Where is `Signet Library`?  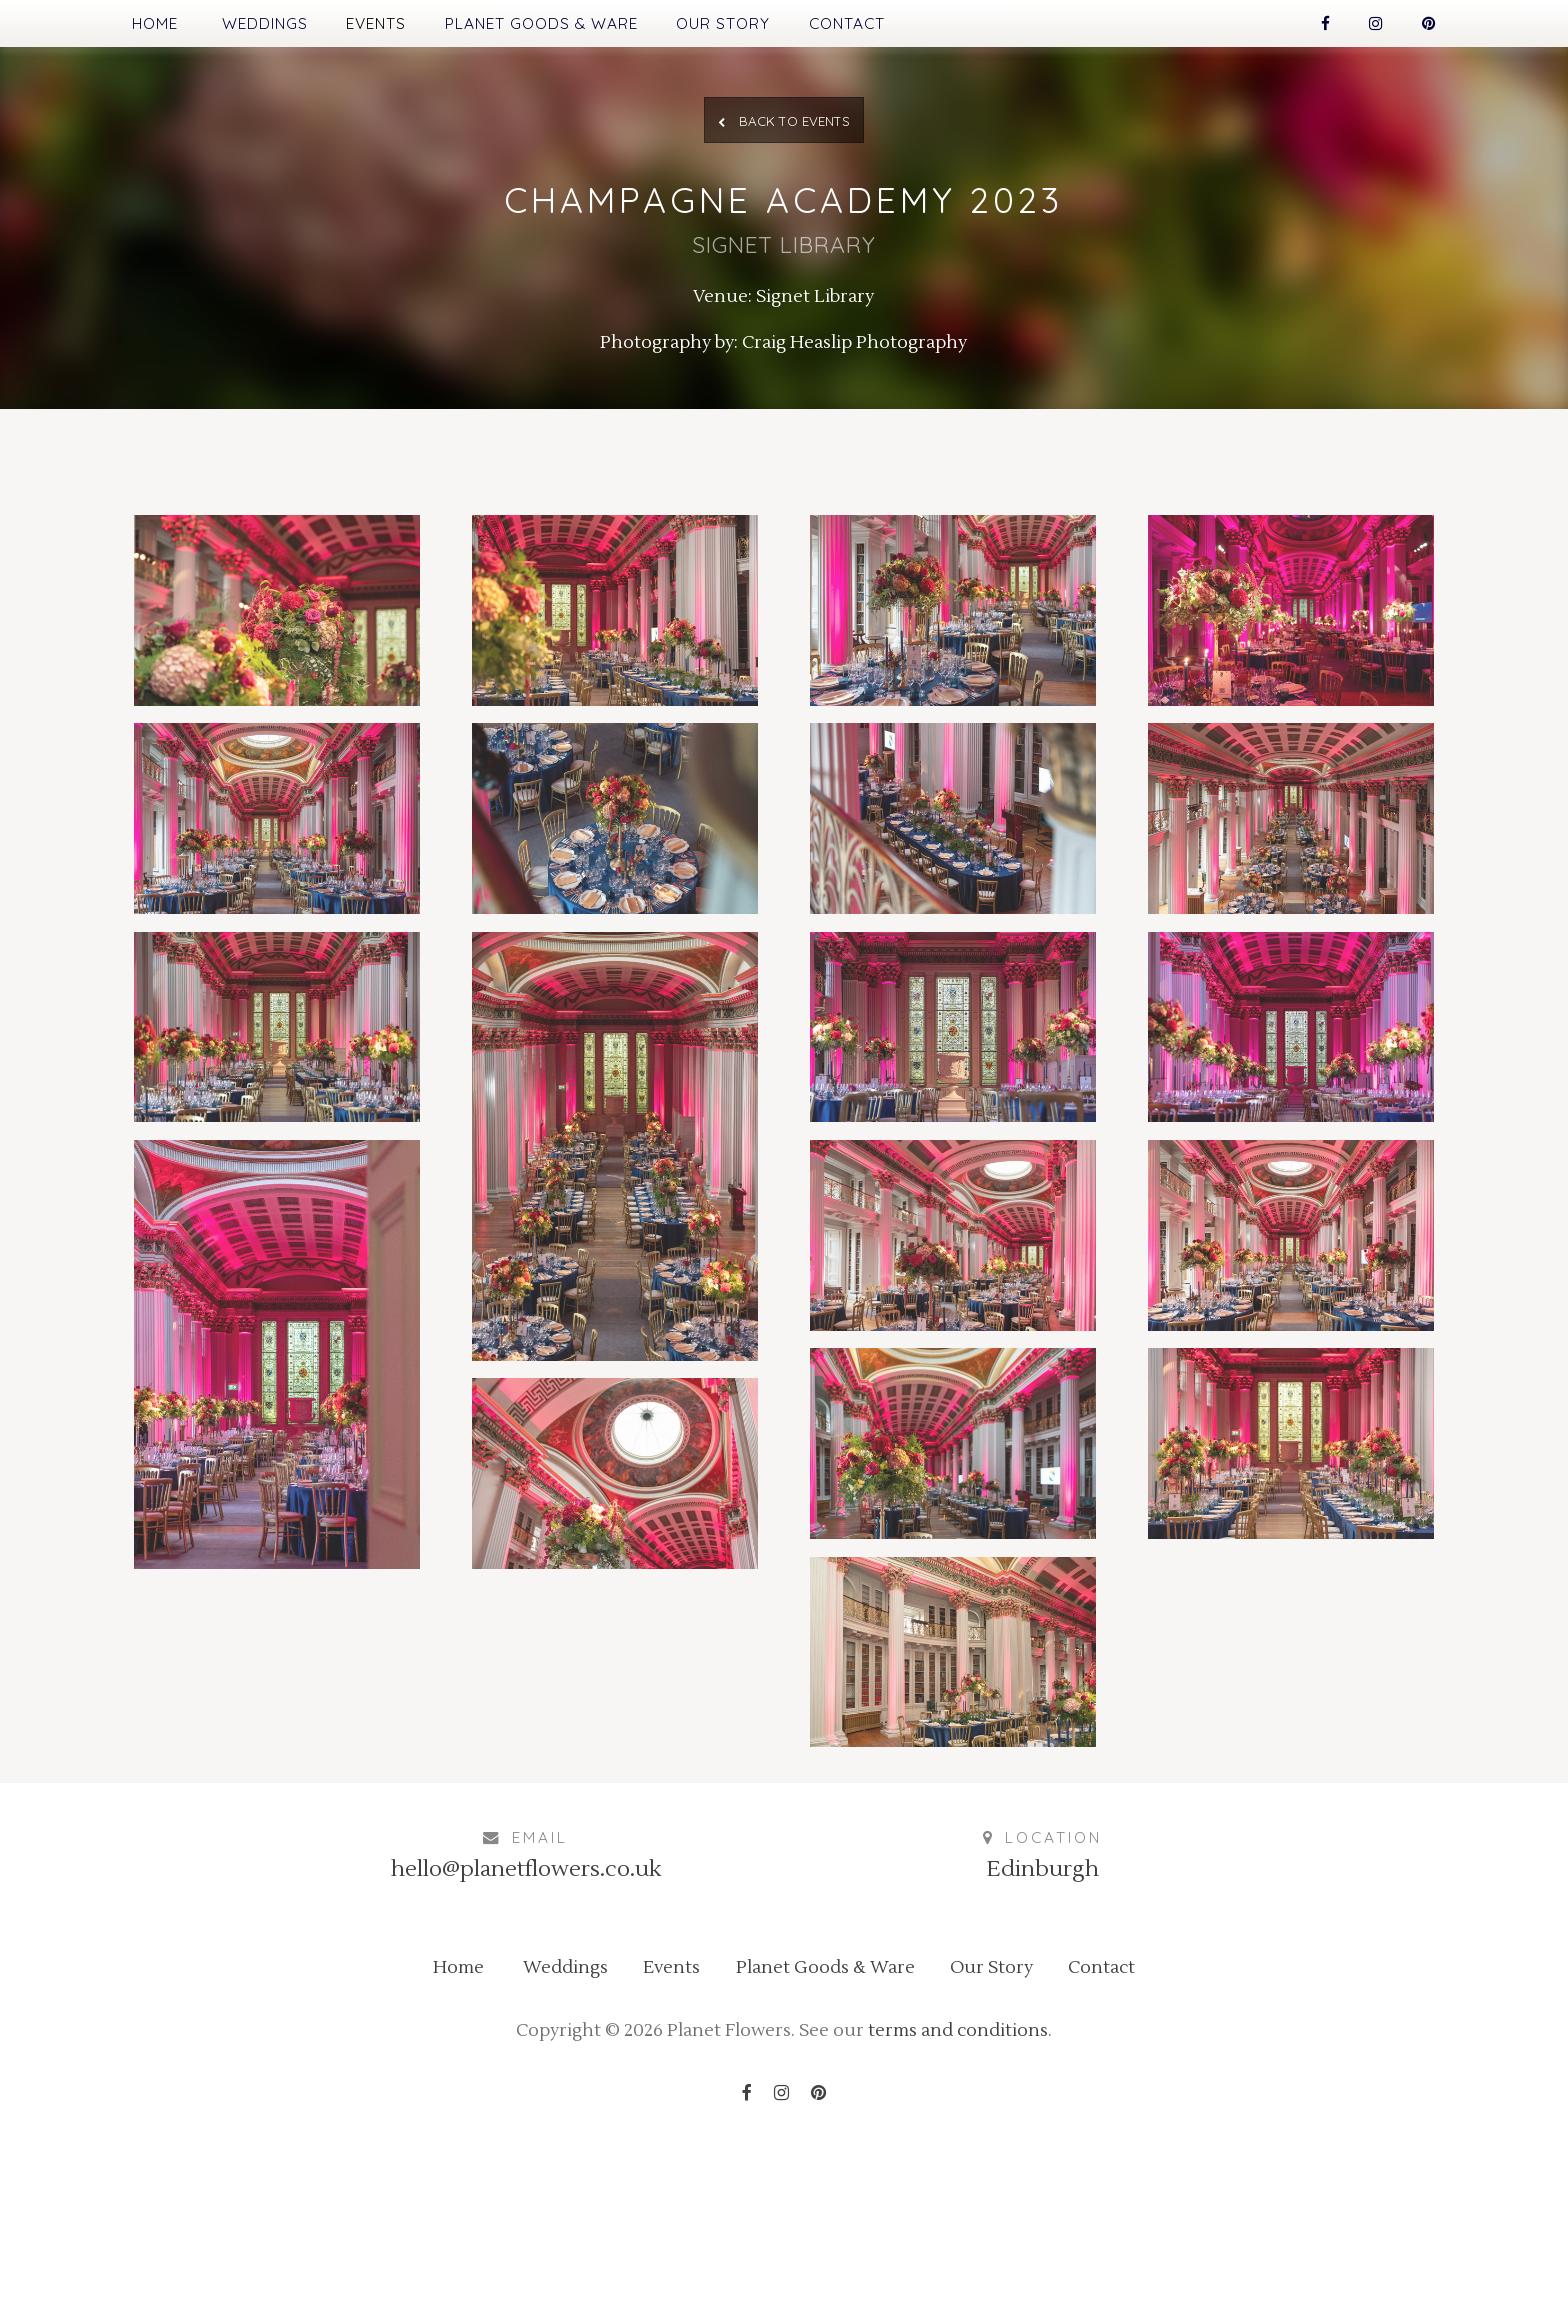 Signet Library is located at coordinates (820, 351).